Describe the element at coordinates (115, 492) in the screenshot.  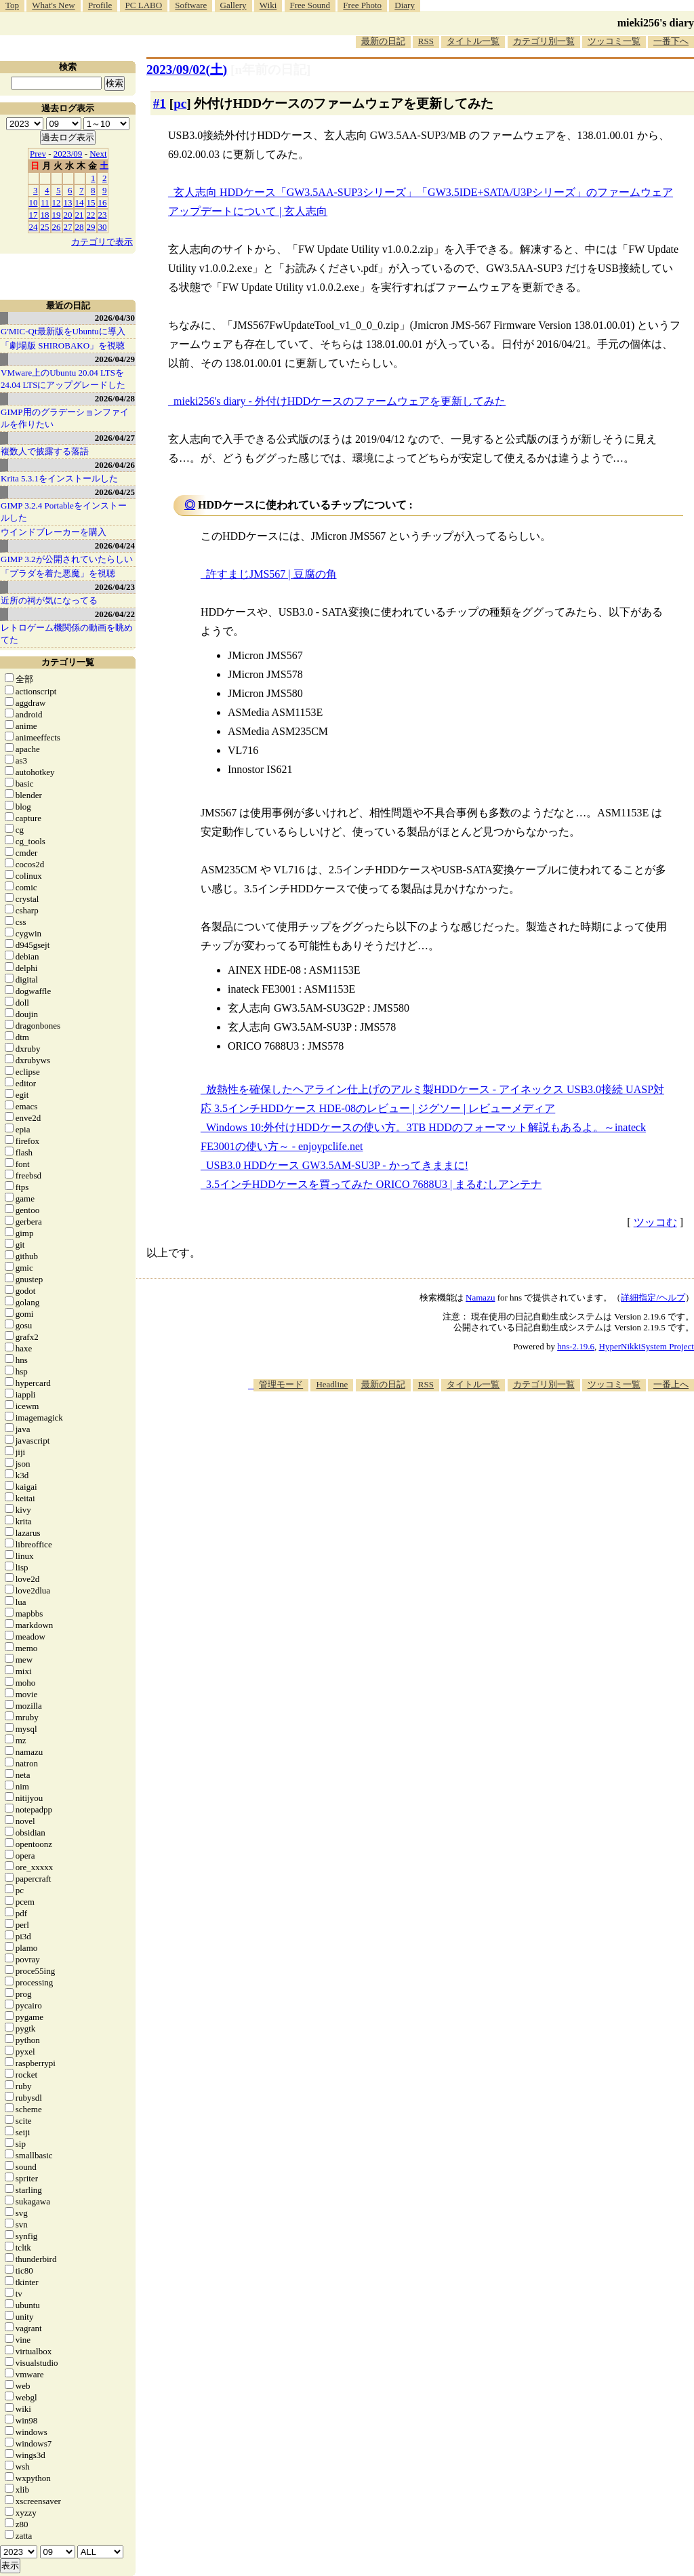
I see `2026/04/25` at that location.